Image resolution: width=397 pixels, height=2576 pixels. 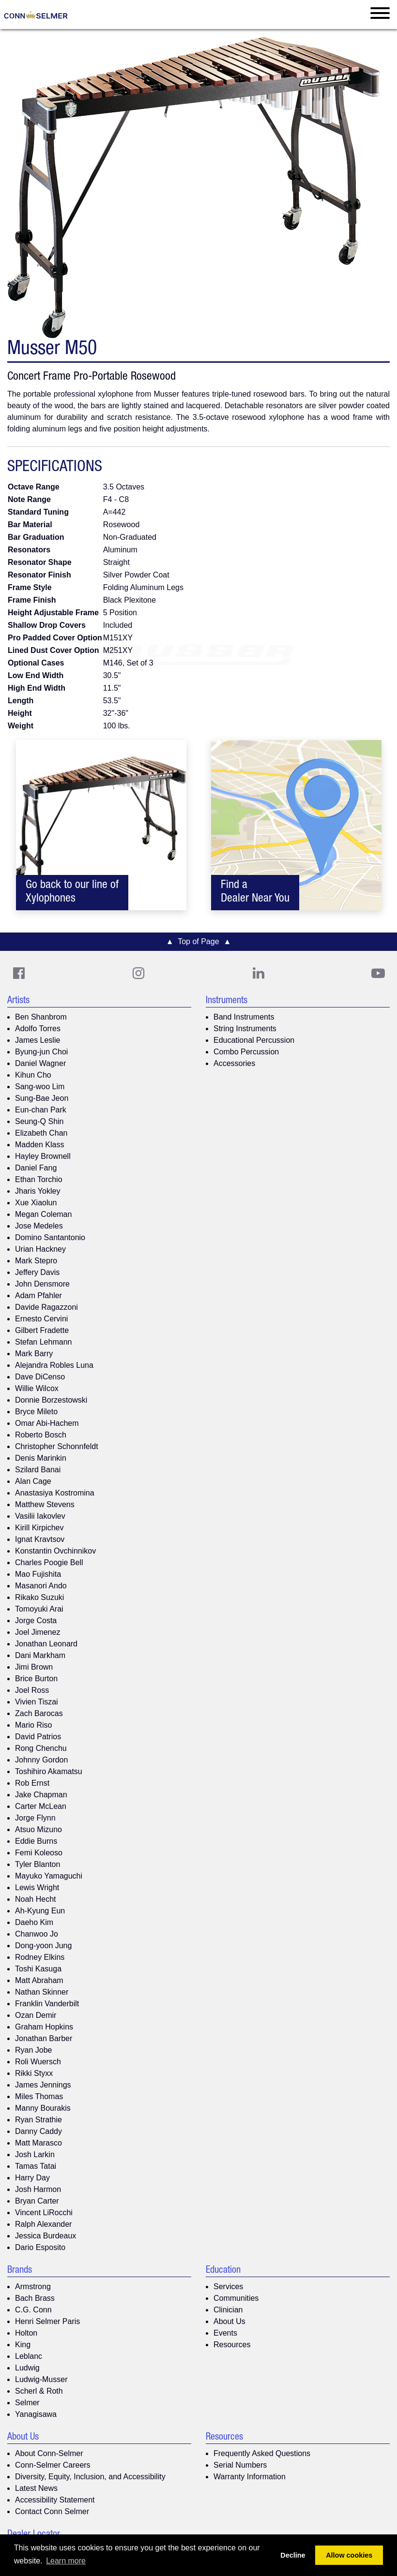 What do you see at coordinates (41, 1748) in the screenshot?
I see `Rong Chenchu` at bounding box center [41, 1748].